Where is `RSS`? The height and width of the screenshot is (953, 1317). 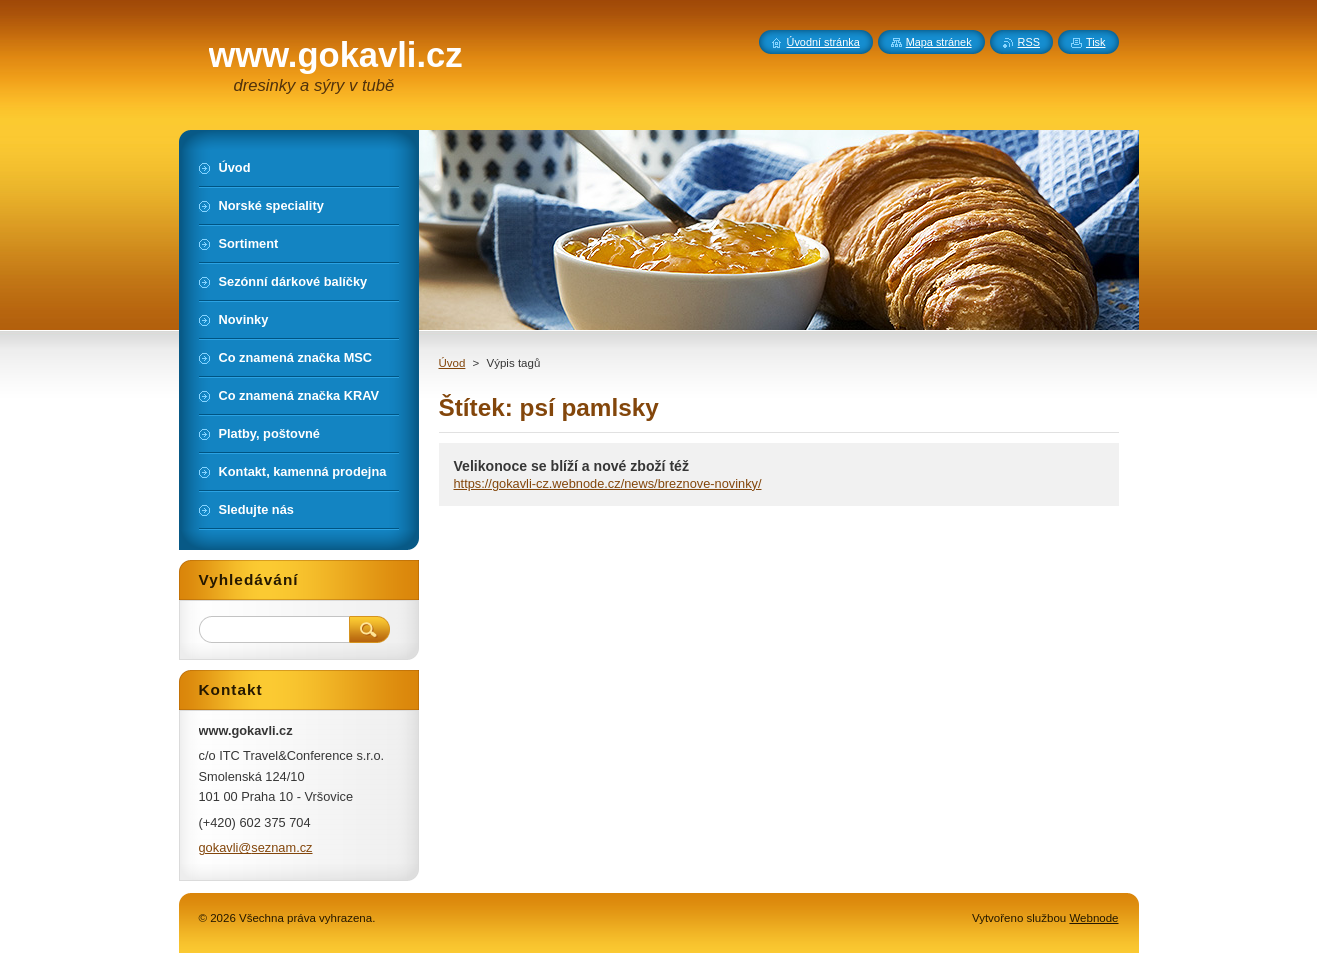
RSS is located at coordinates (1029, 42).